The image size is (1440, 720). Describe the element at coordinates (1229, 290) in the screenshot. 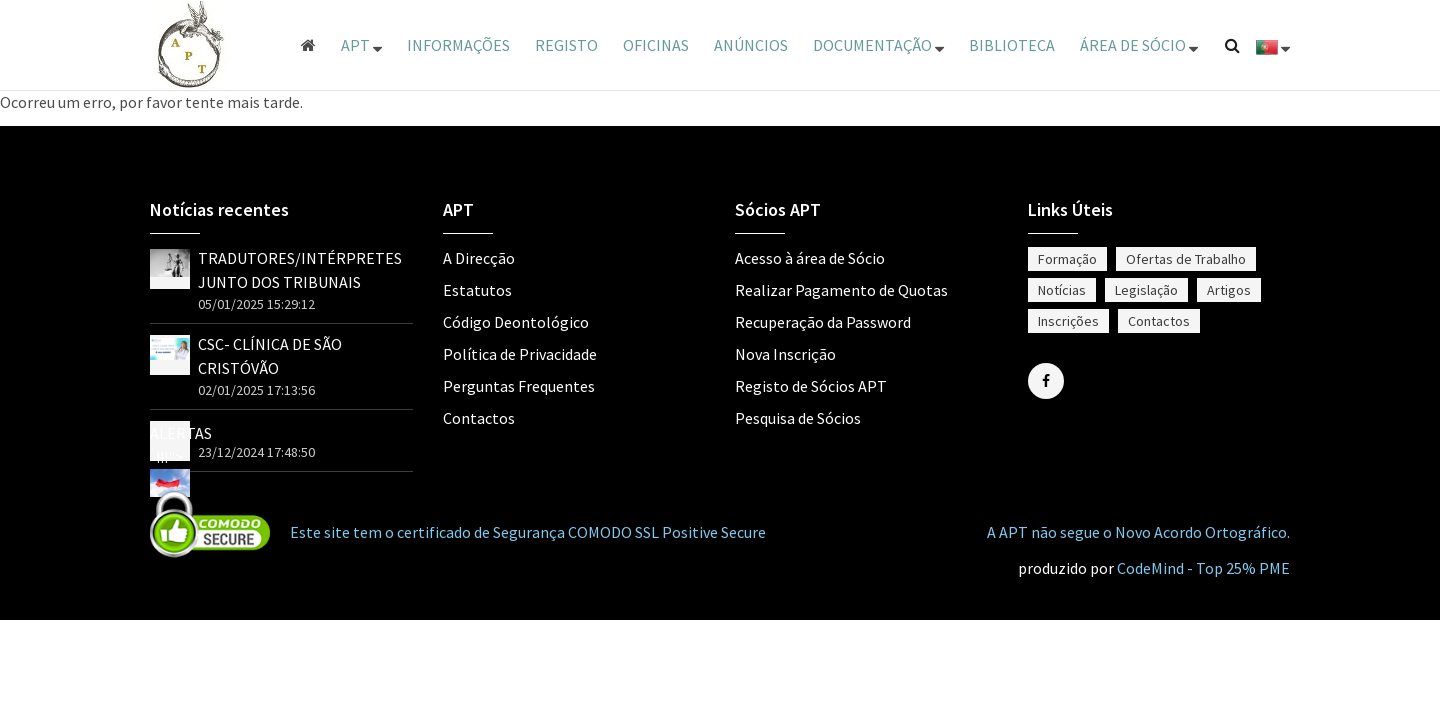

I see `Artigos` at that location.